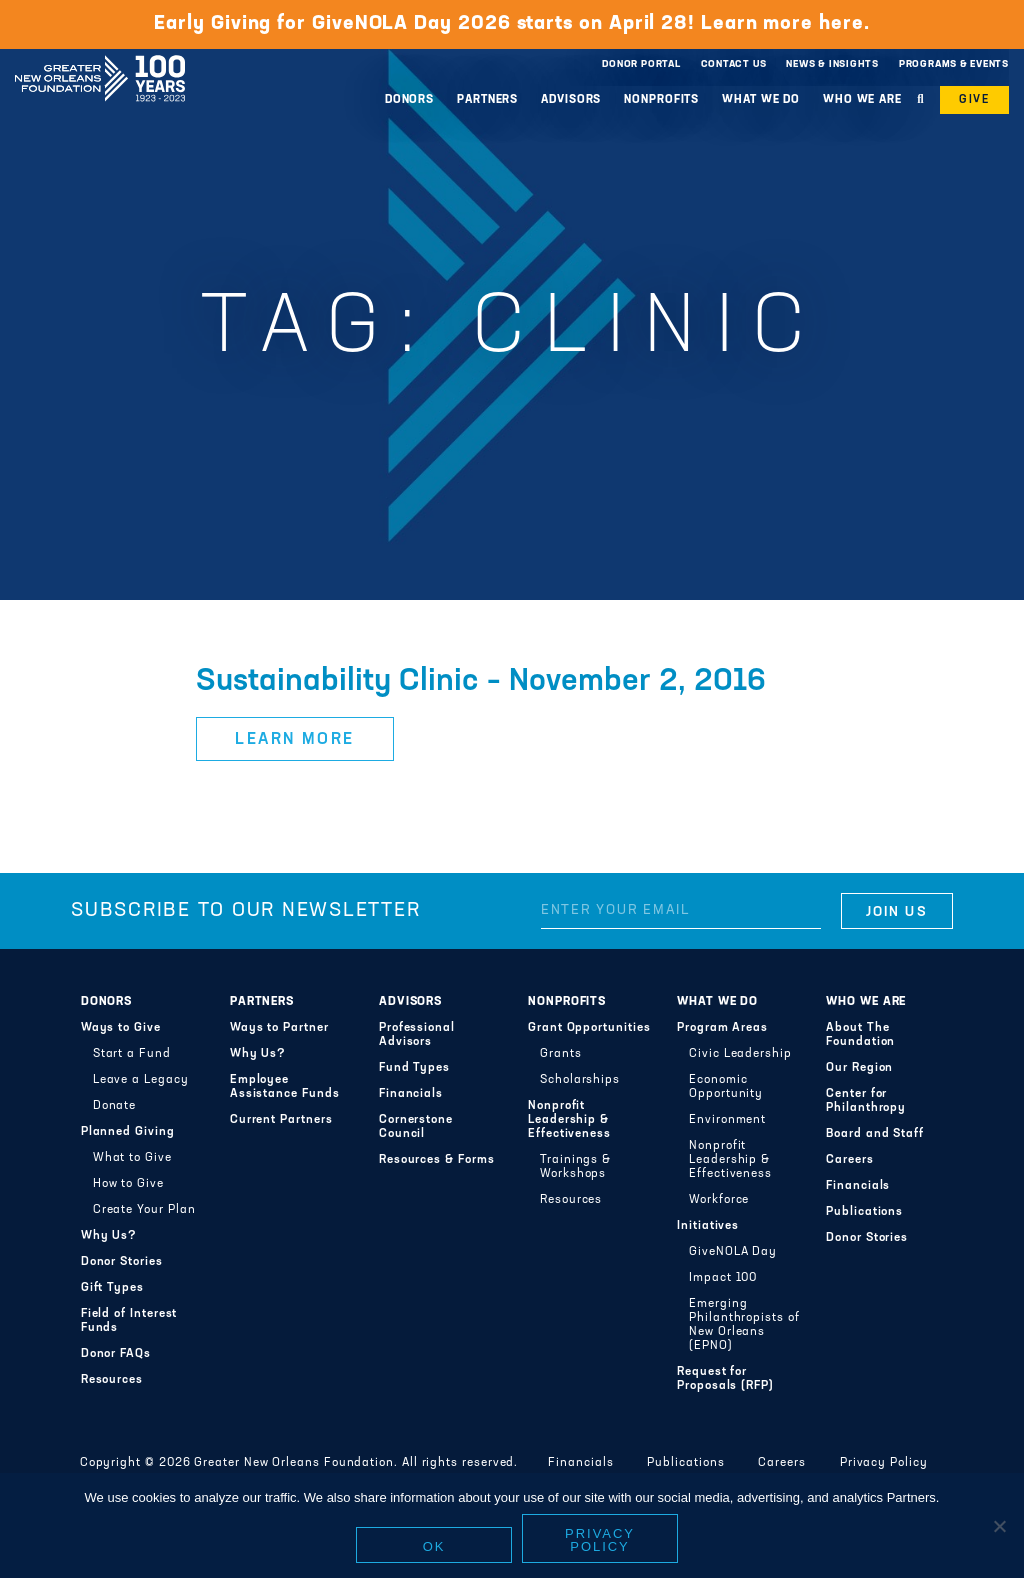 The width and height of the screenshot is (1024, 1578). Describe the element at coordinates (279, 1028) in the screenshot. I see `Ways to Partner` at that location.